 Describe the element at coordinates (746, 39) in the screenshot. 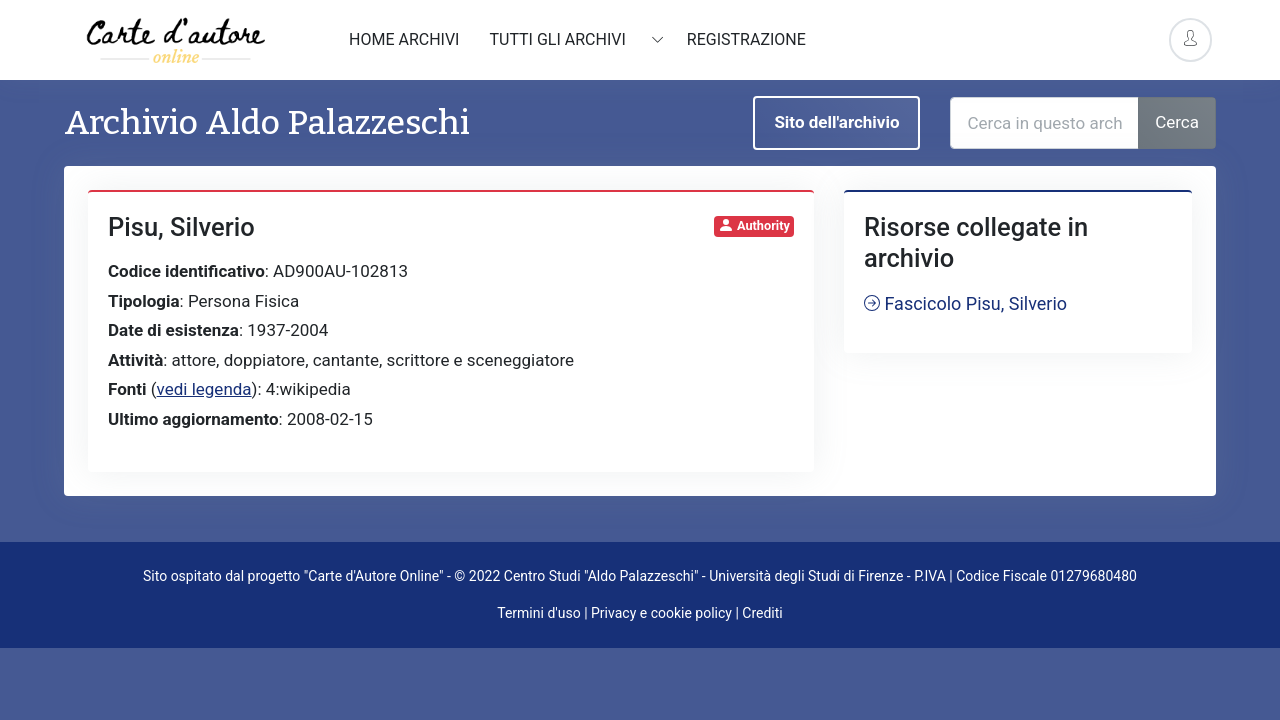

I see `Registrazione` at that location.